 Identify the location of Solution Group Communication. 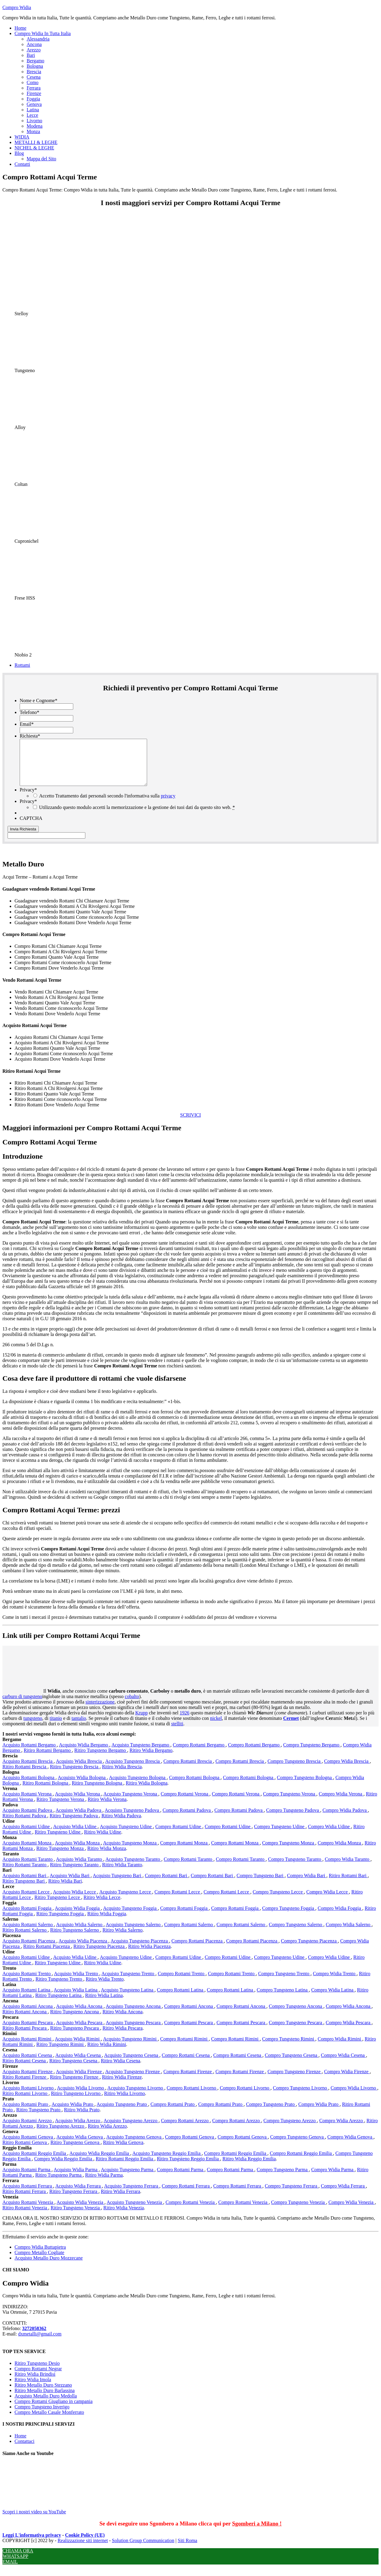
(143, 2549).